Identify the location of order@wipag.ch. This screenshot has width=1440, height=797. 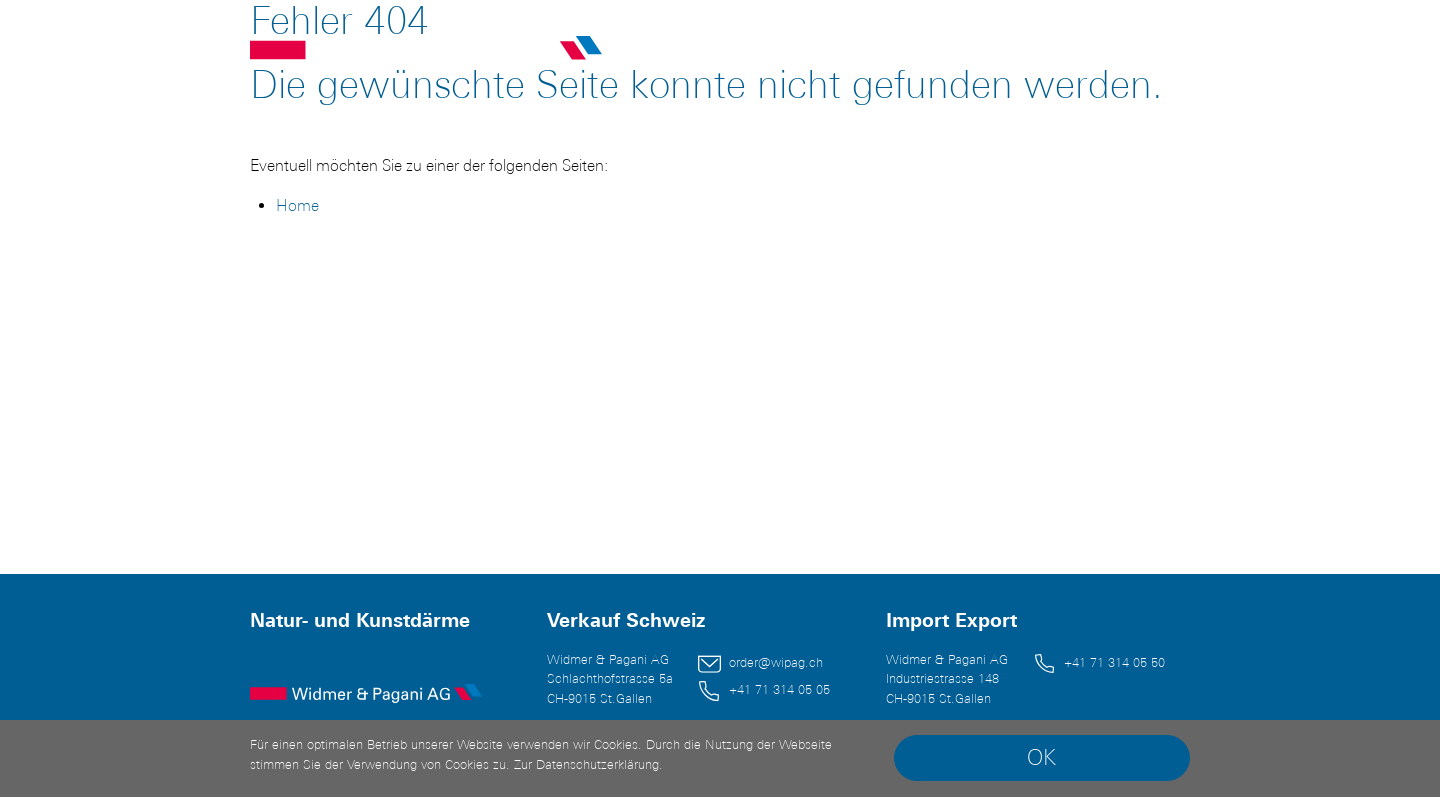
(776, 662).